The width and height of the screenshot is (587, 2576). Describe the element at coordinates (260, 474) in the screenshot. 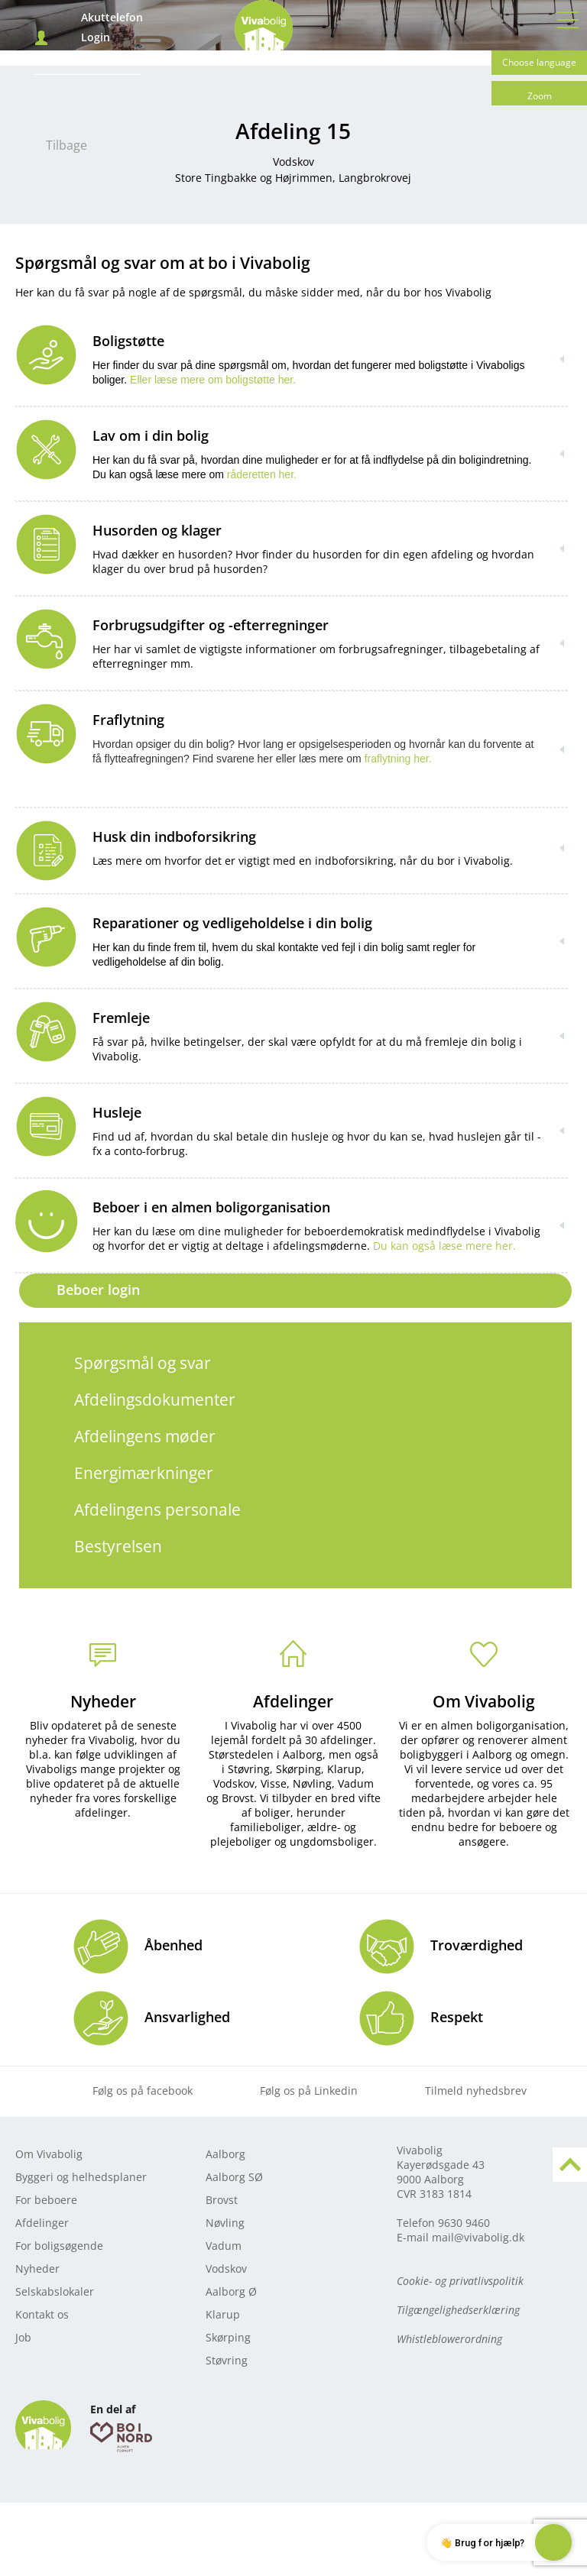

I see `råderetten her.` at that location.